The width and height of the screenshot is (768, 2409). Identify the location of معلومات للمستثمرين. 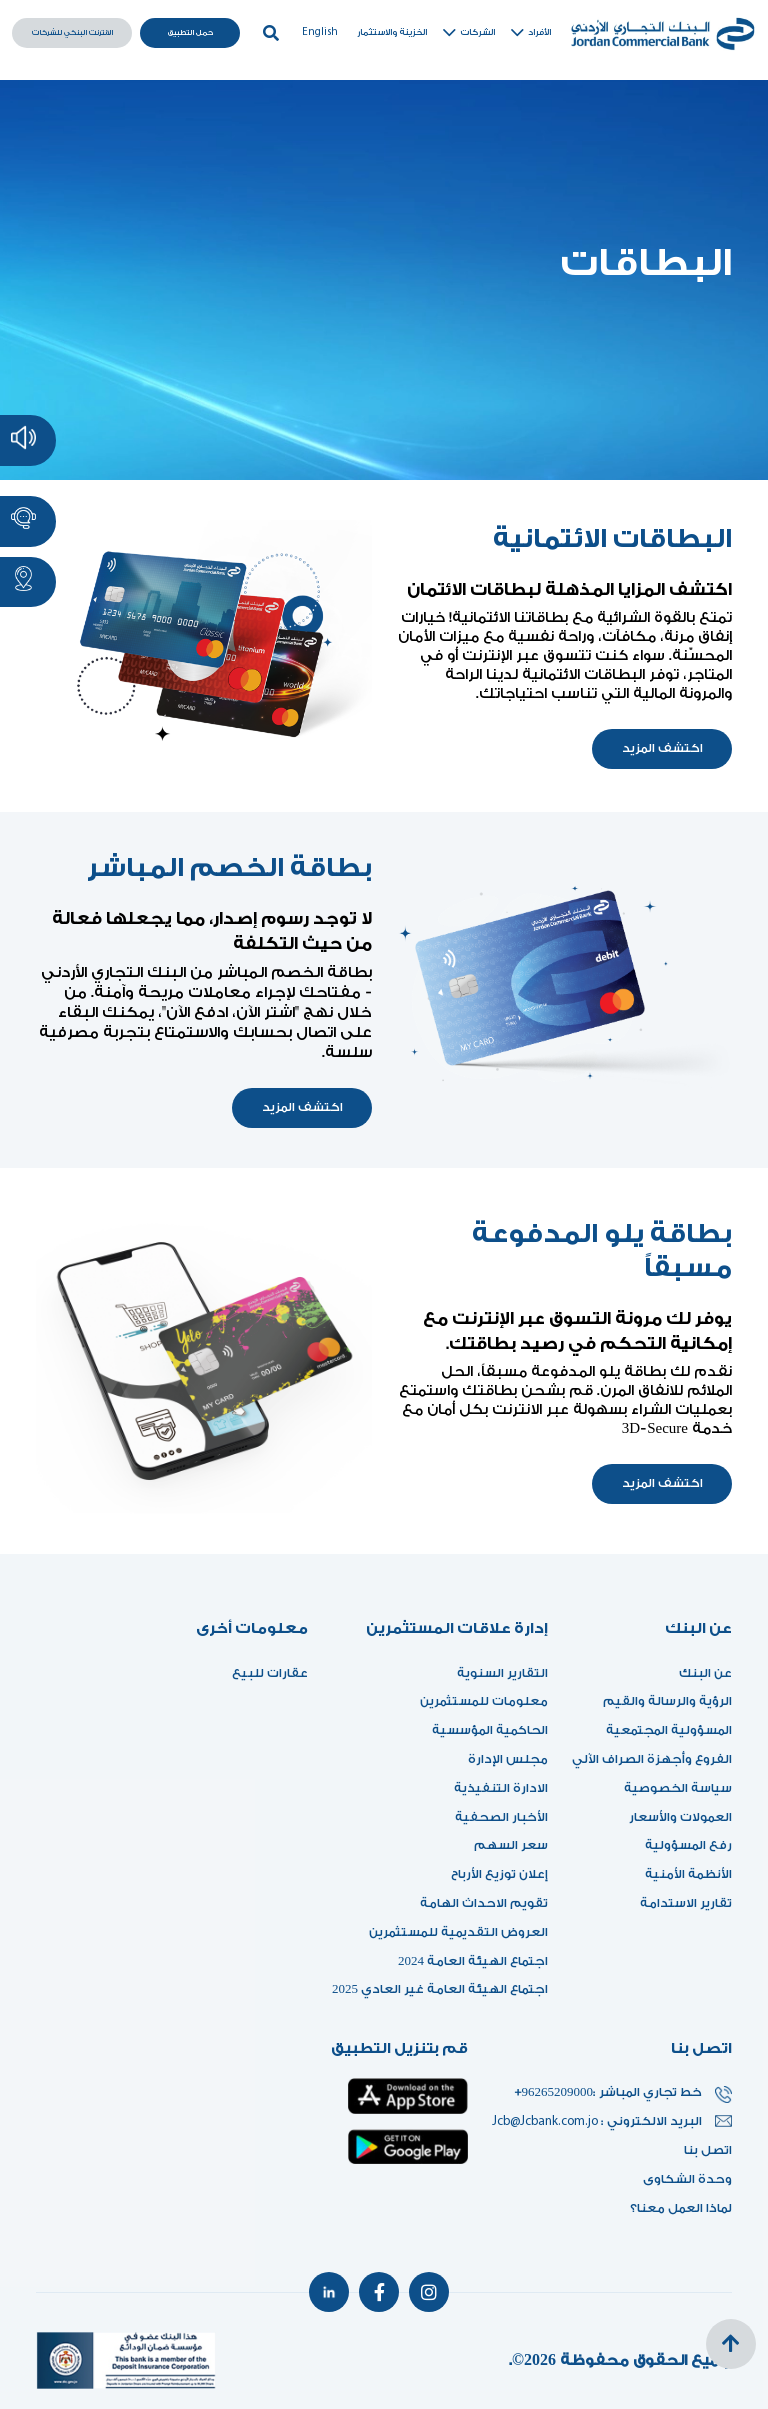
(484, 1701).